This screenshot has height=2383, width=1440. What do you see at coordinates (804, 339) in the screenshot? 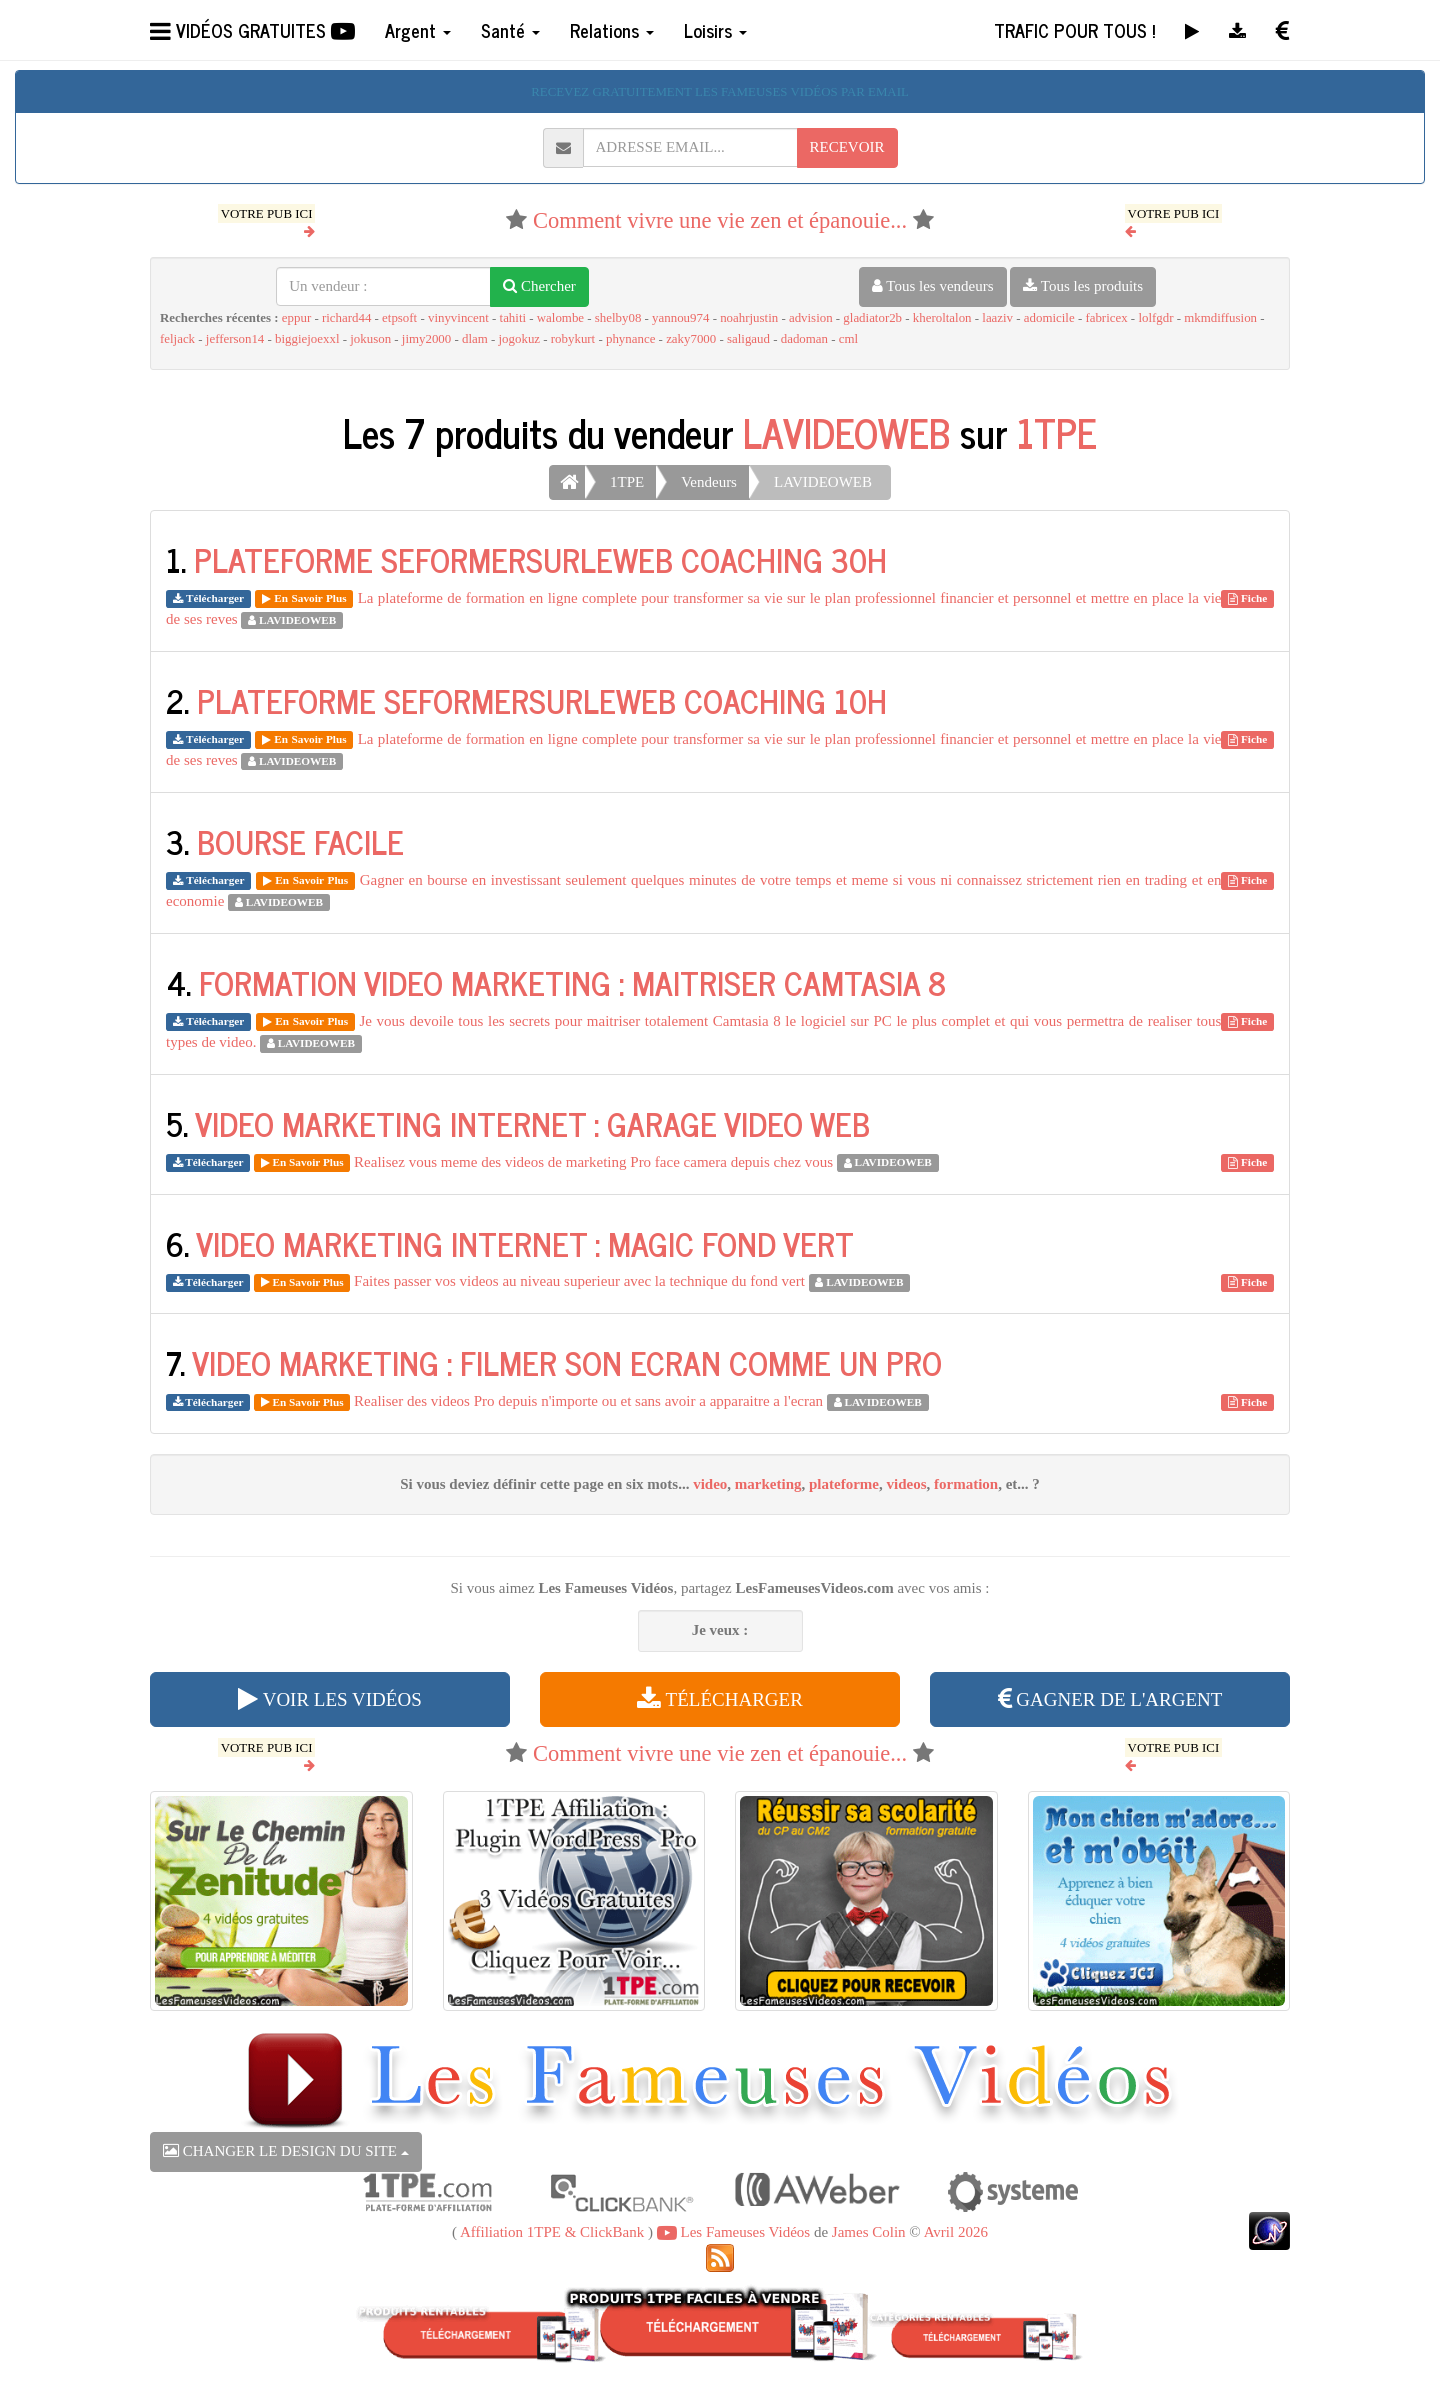
I see `dadoman` at bounding box center [804, 339].